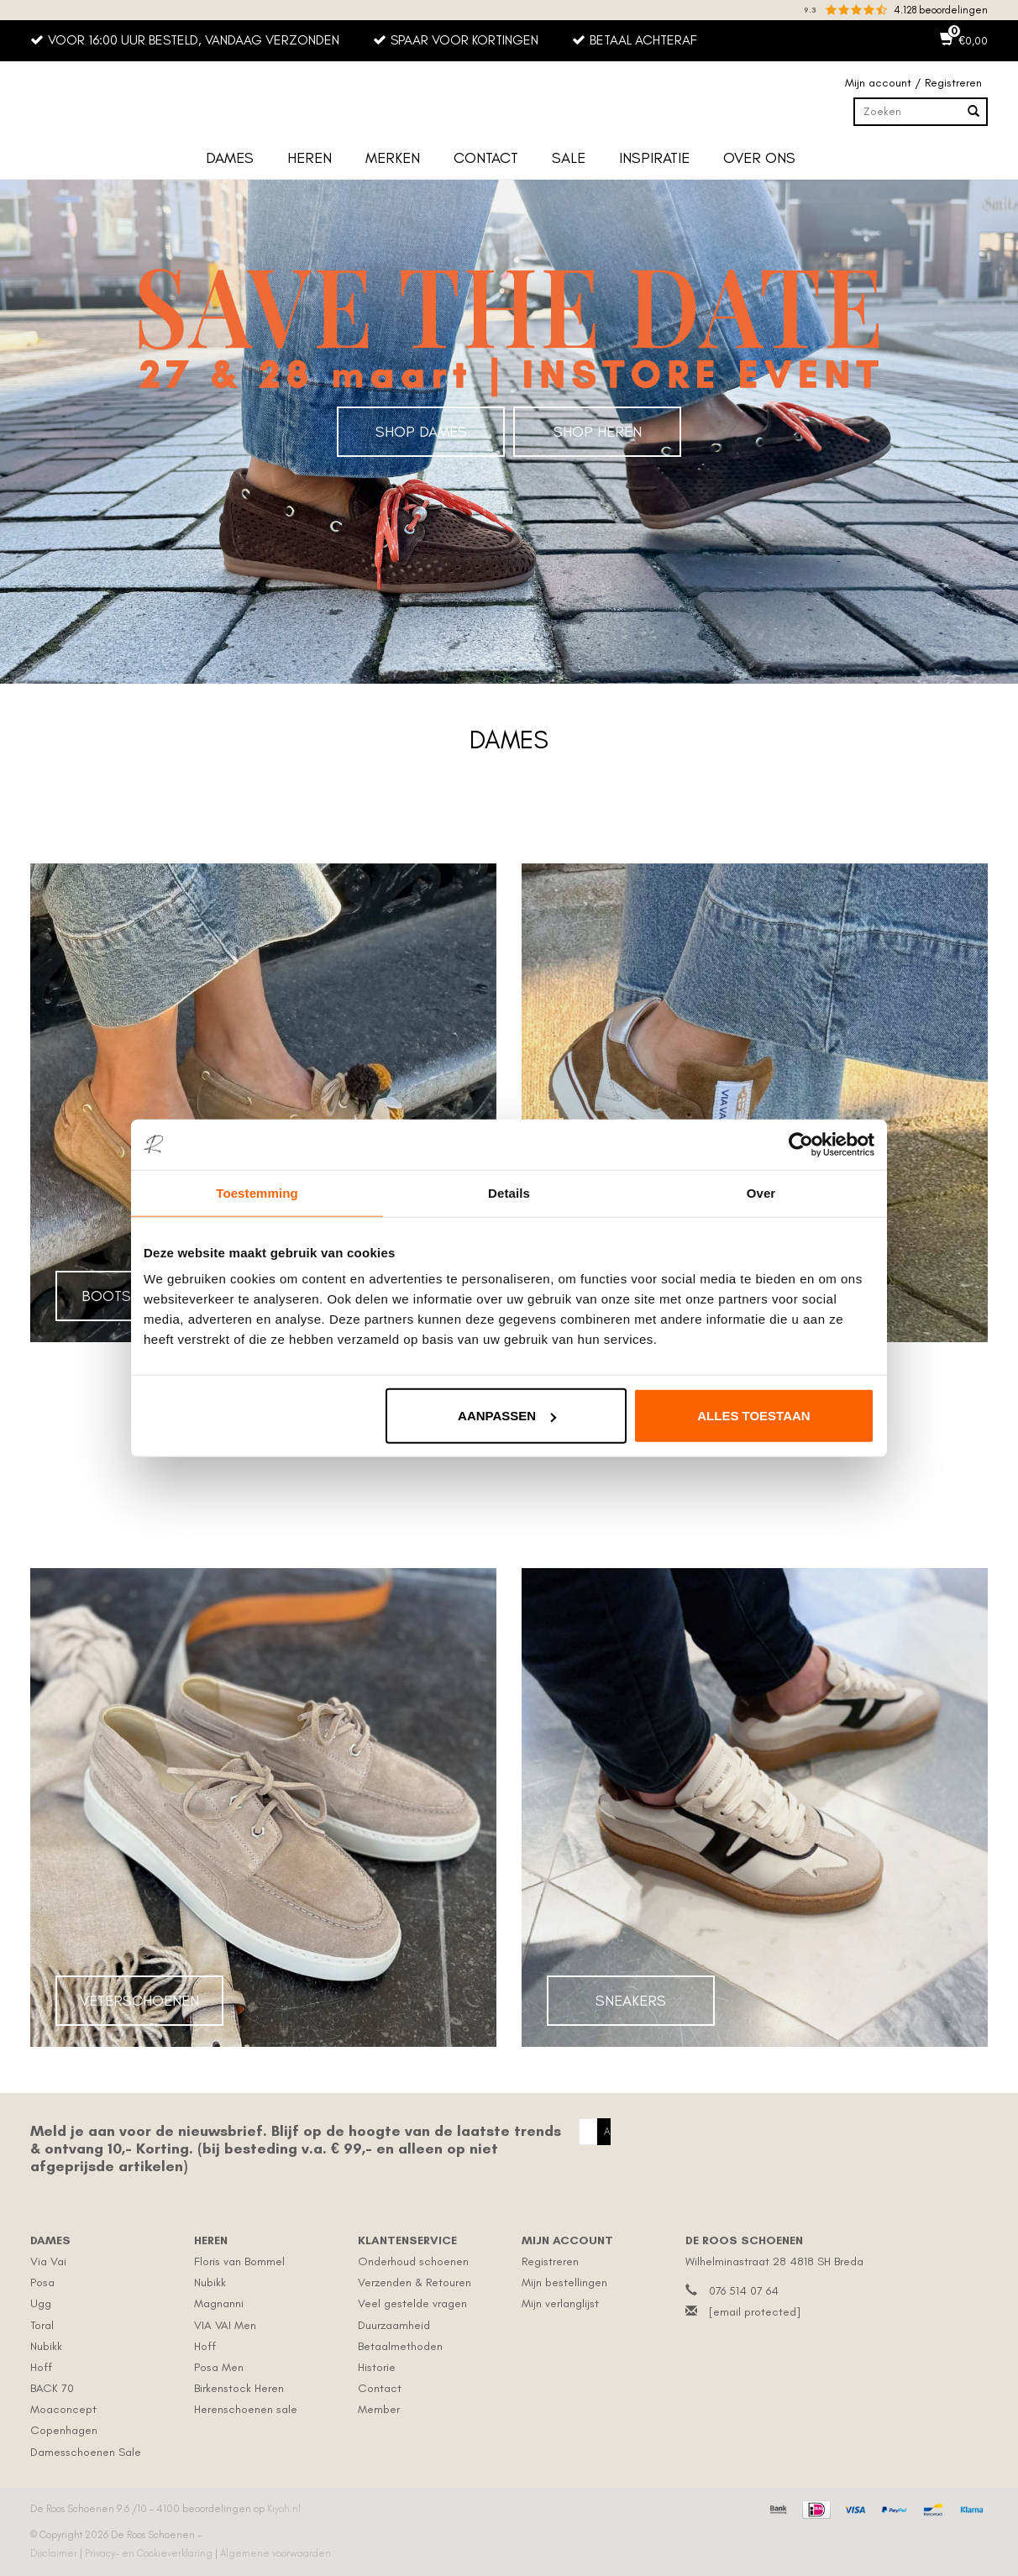  Describe the element at coordinates (379, 2409) in the screenshot. I see `Member` at that location.